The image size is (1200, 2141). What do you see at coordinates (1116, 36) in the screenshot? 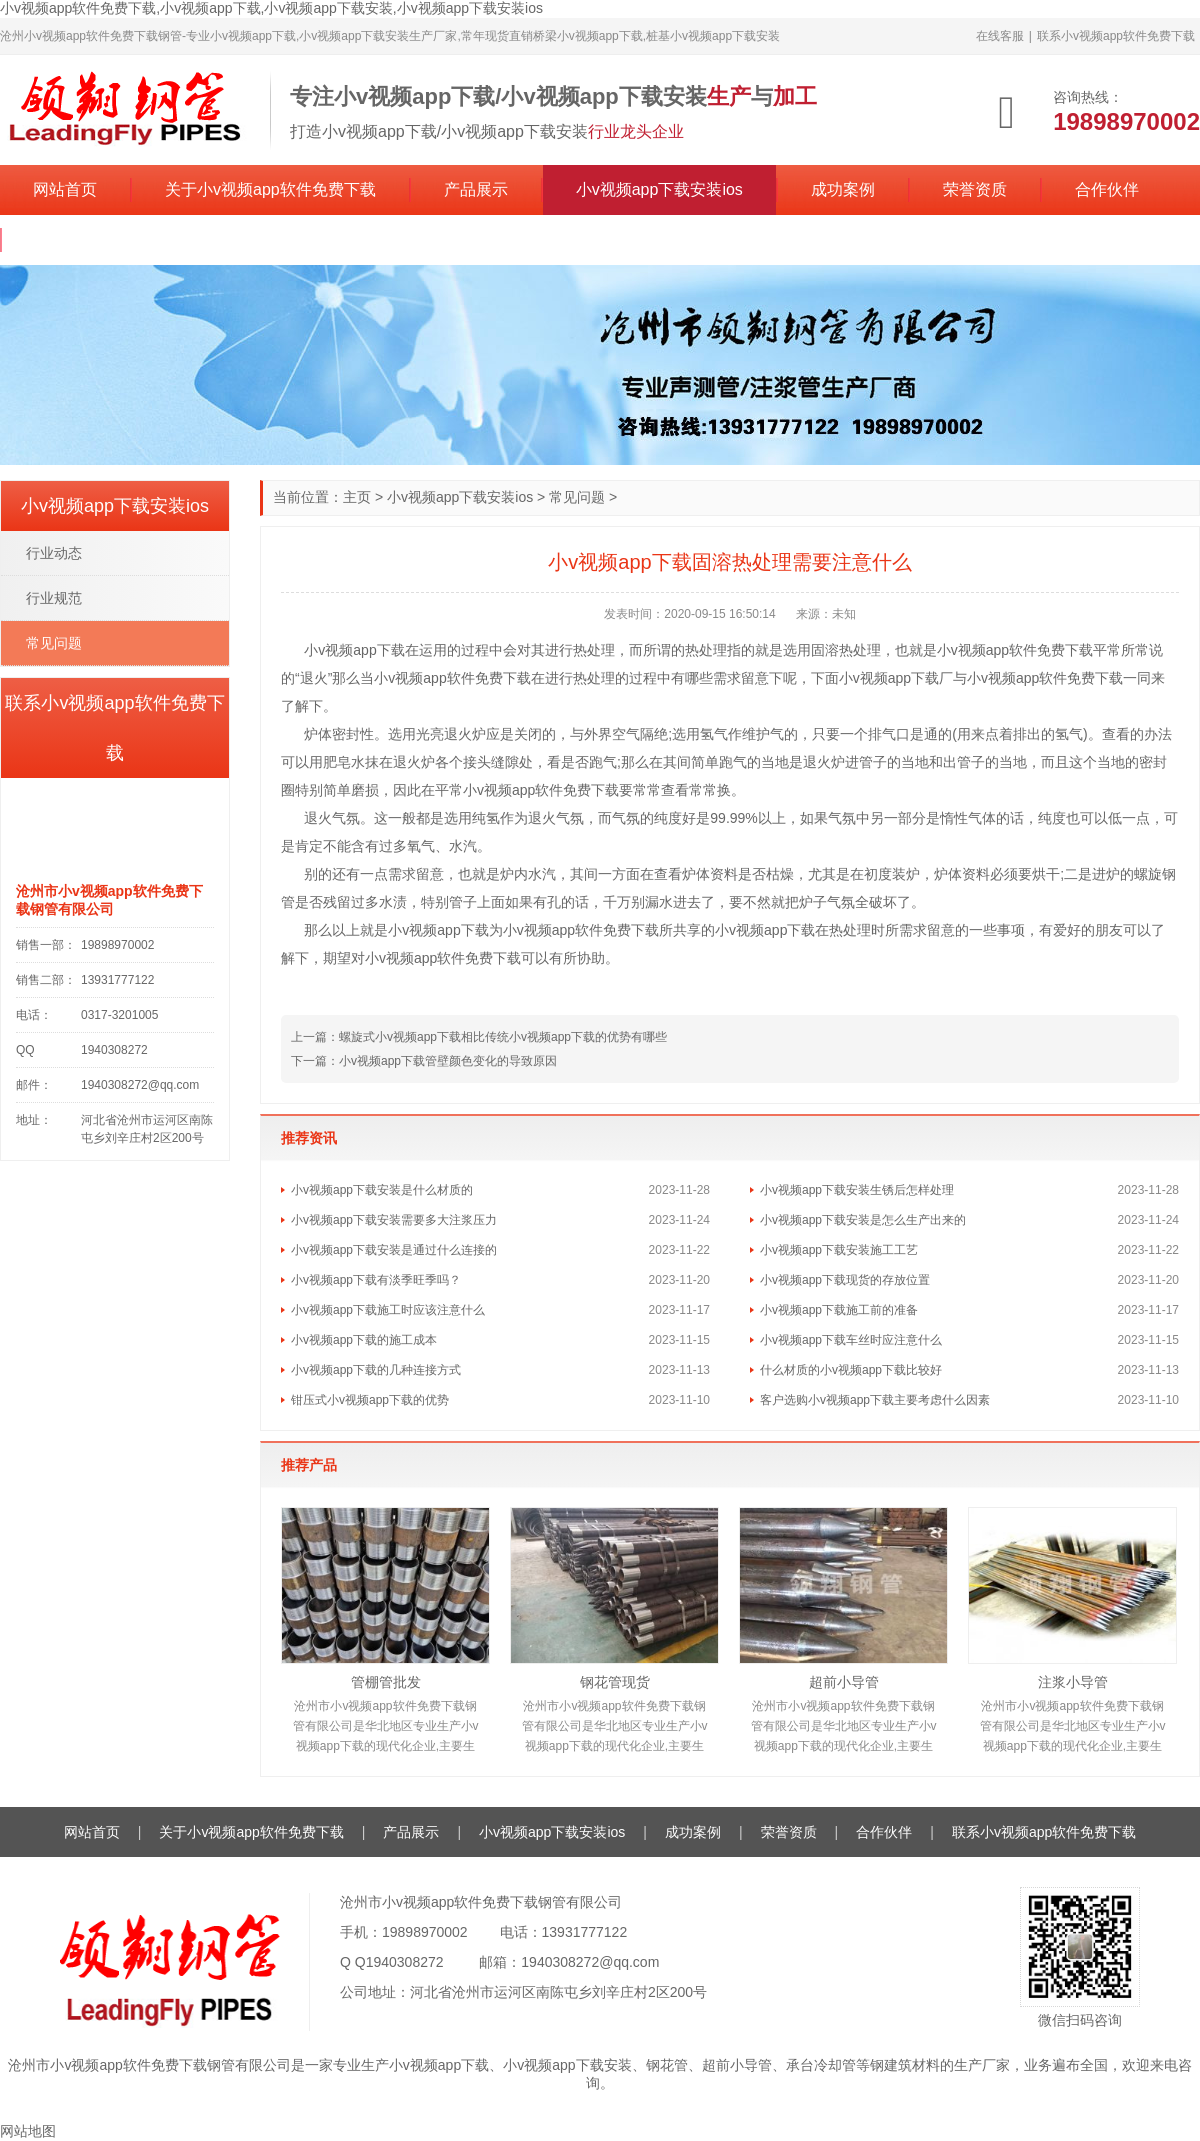
I see `联系小v视频app软件免费下载` at bounding box center [1116, 36].